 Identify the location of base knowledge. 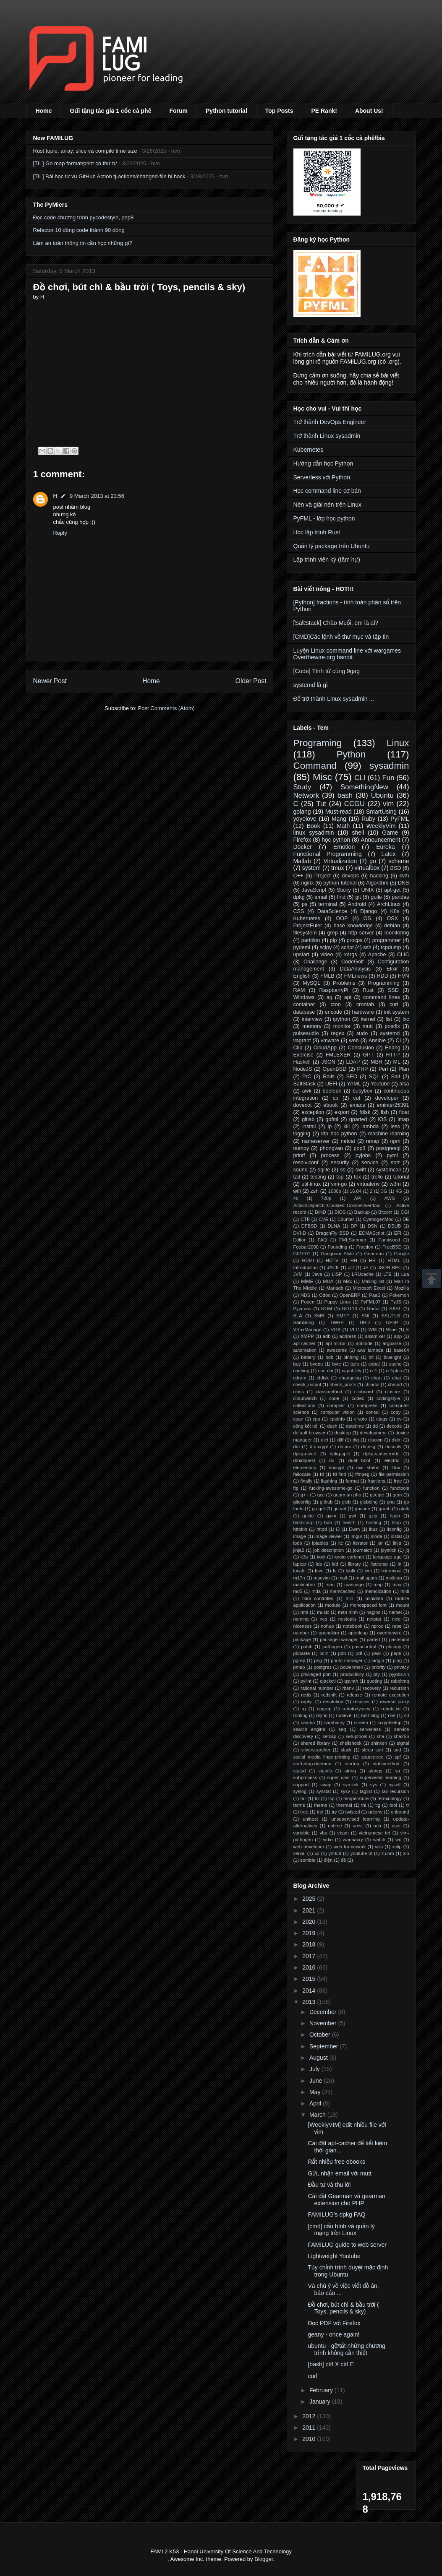
(353, 926).